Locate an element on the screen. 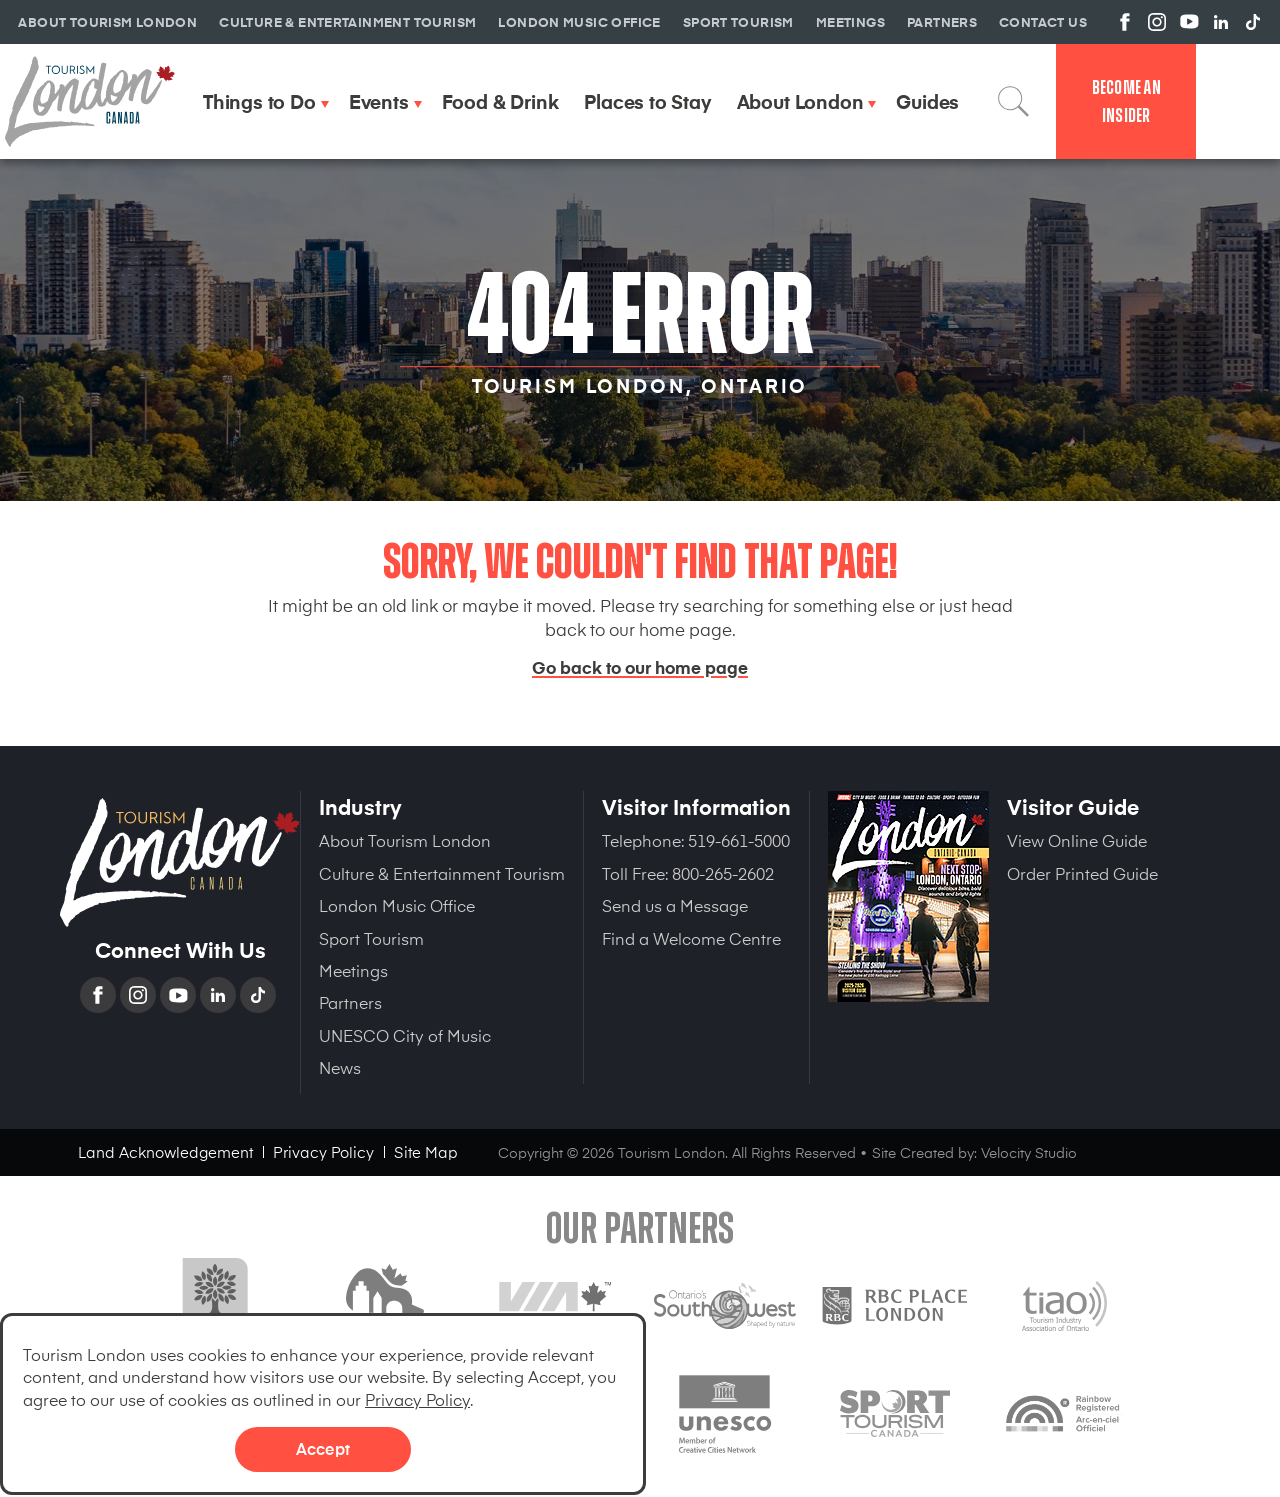  Order Printed Guide is located at coordinates (1082, 873).